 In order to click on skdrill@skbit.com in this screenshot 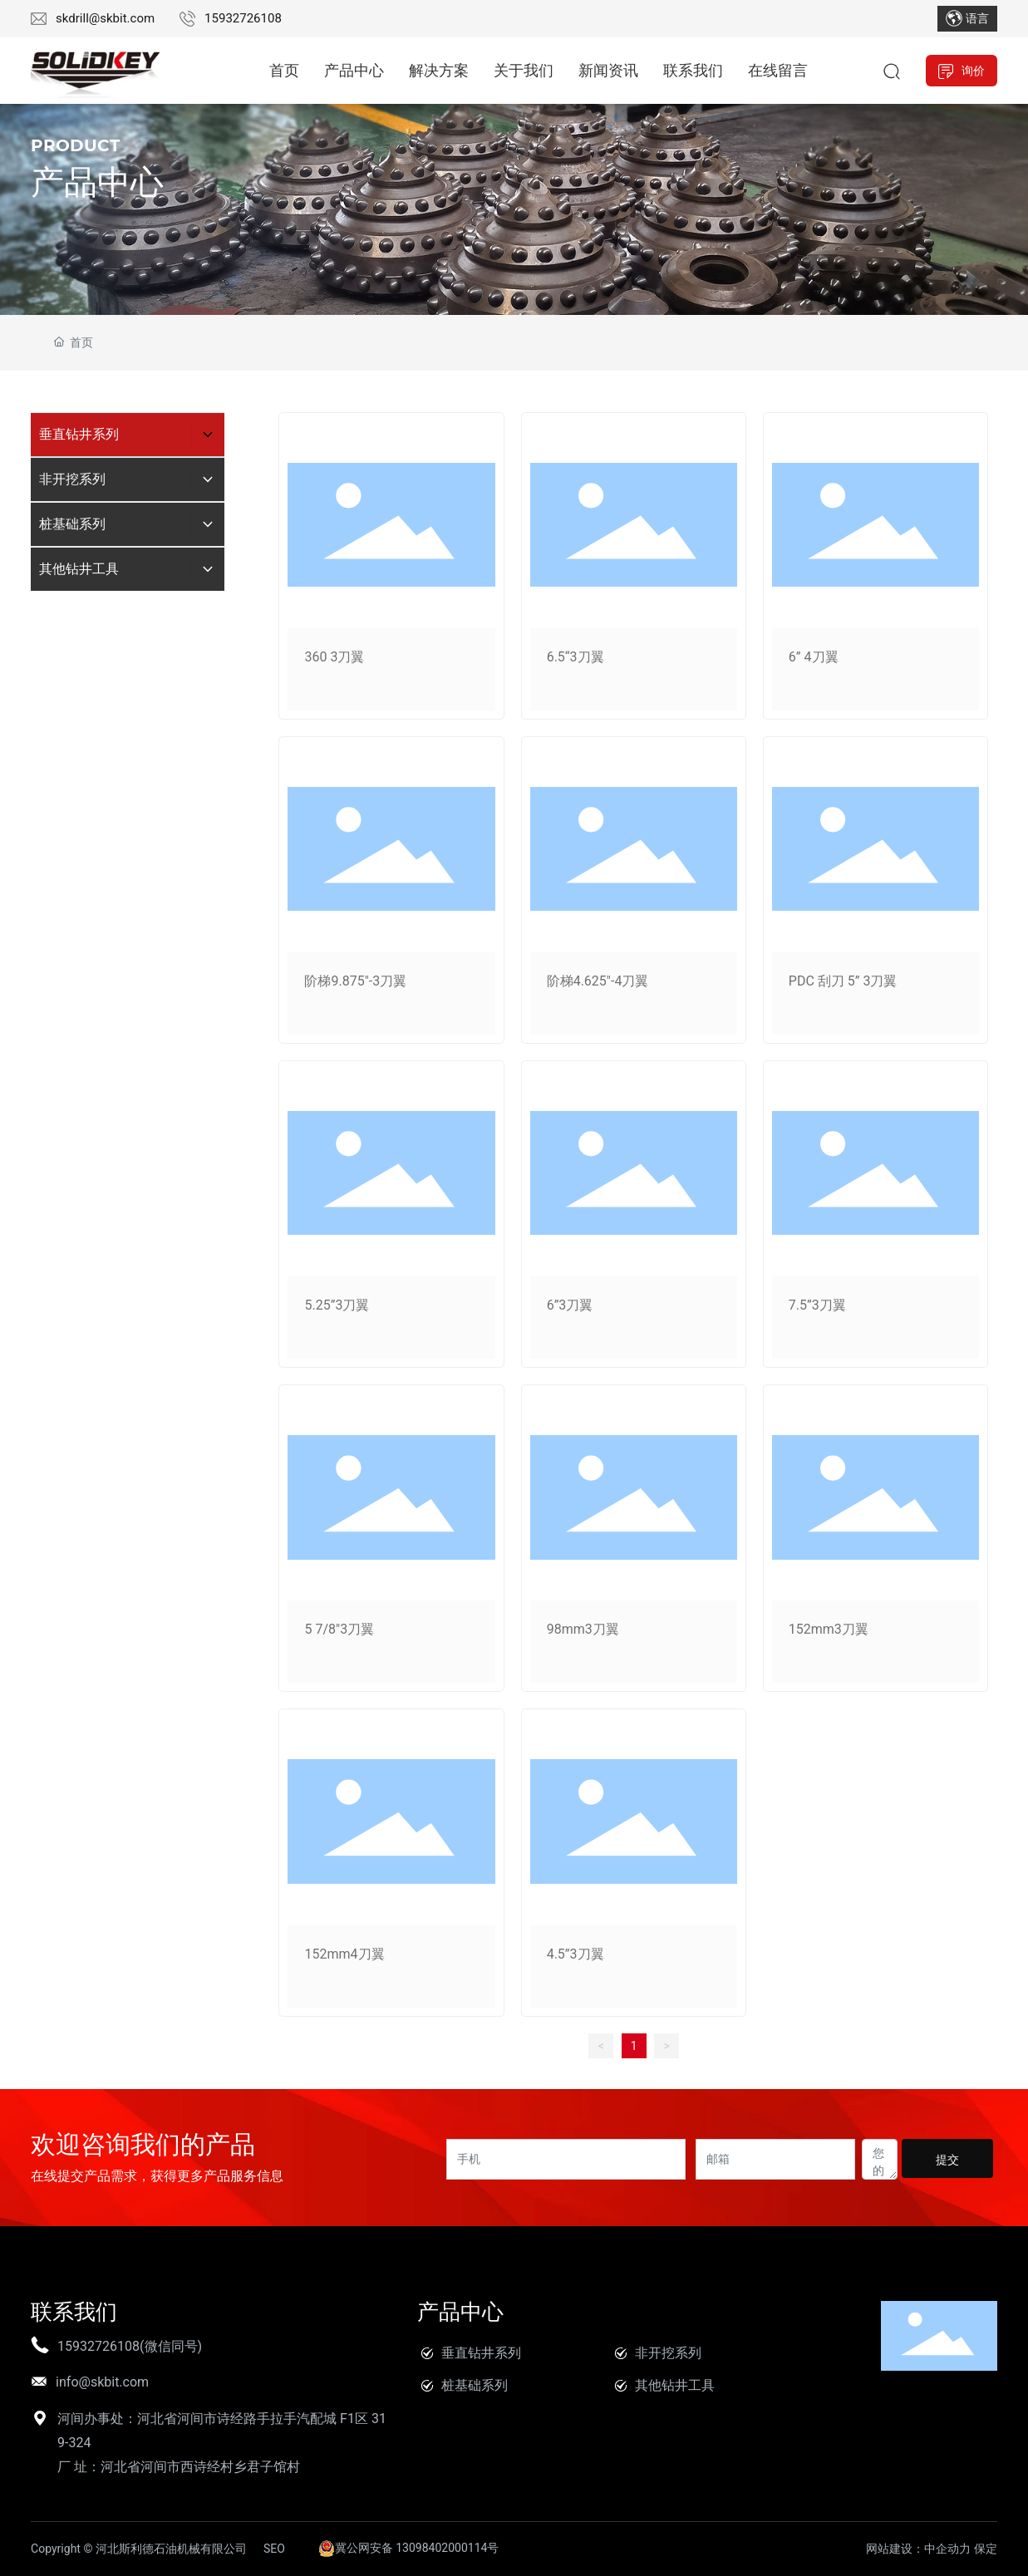, I will do `click(105, 18)`.